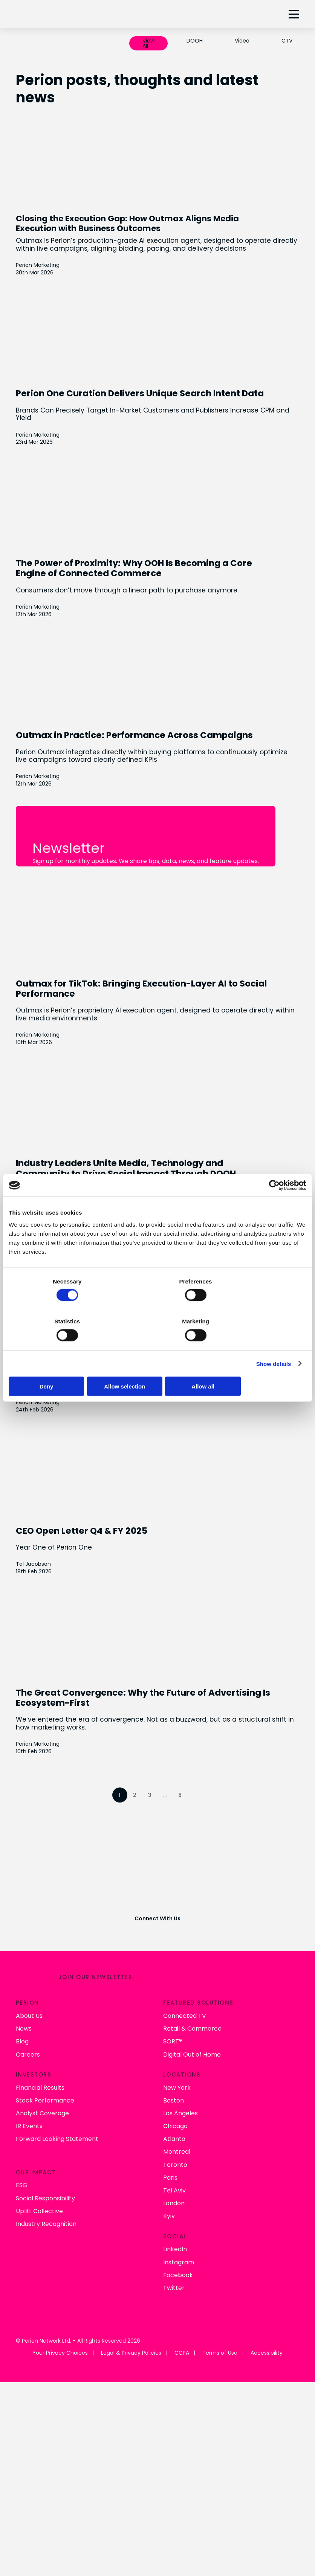 This screenshot has width=315, height=2576. Describe the element at coordinates (181, 2330) in the screenshot. I see `CCPA` at that location.